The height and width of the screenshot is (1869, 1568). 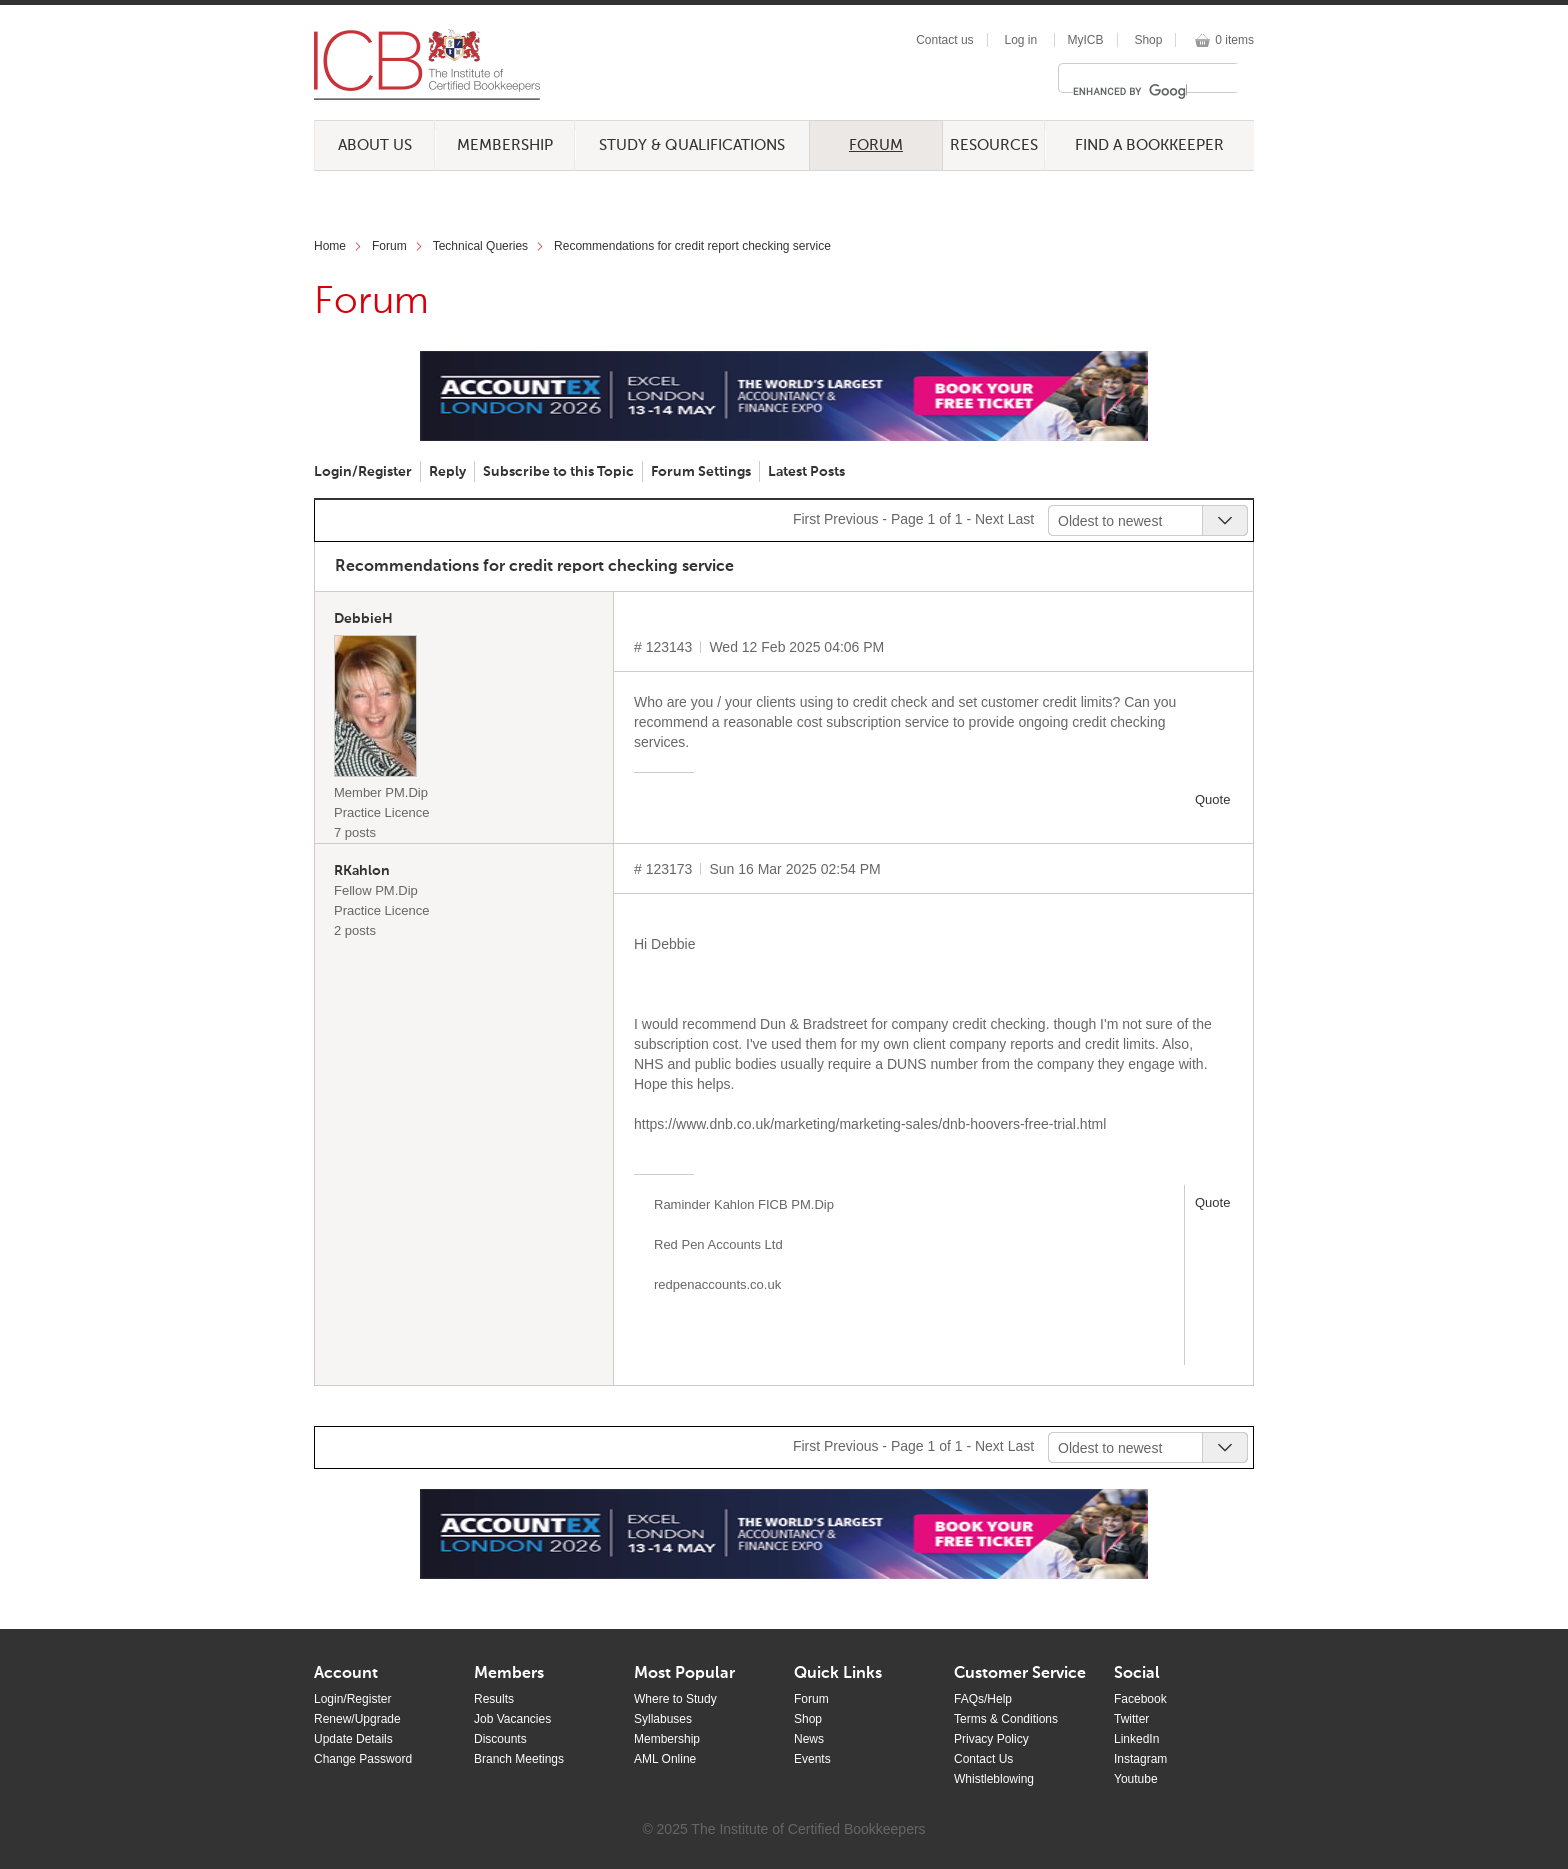 I want to click on Whistleblowing, so click(x=994, y=1779).